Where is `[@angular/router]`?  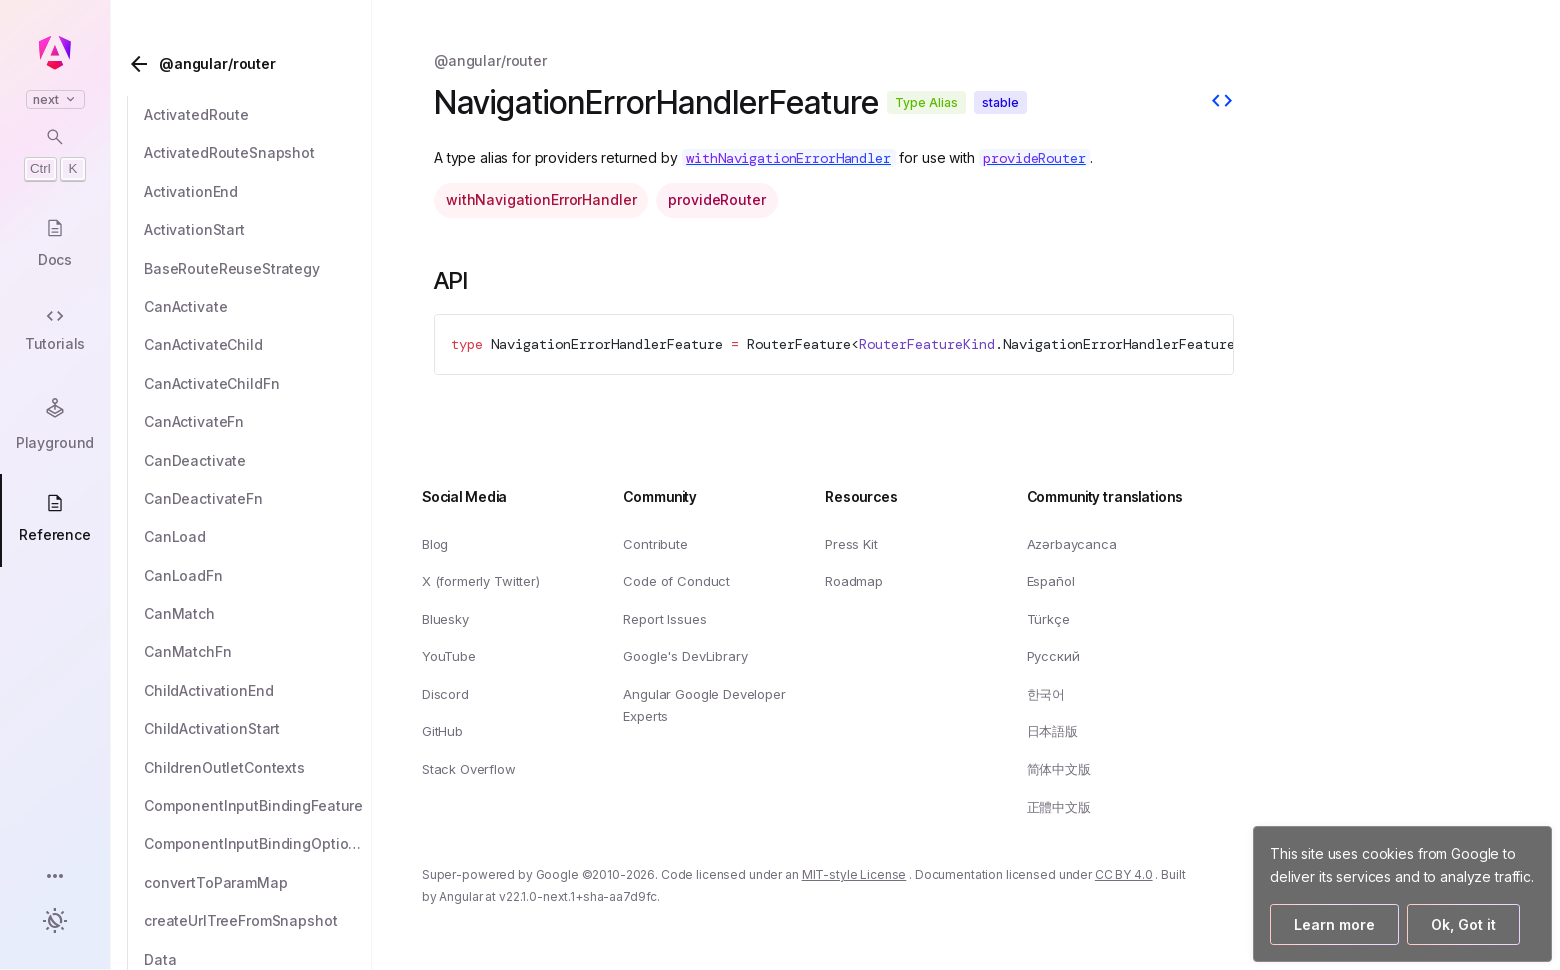 [@angular/router] is located at coordinates (247, 64).